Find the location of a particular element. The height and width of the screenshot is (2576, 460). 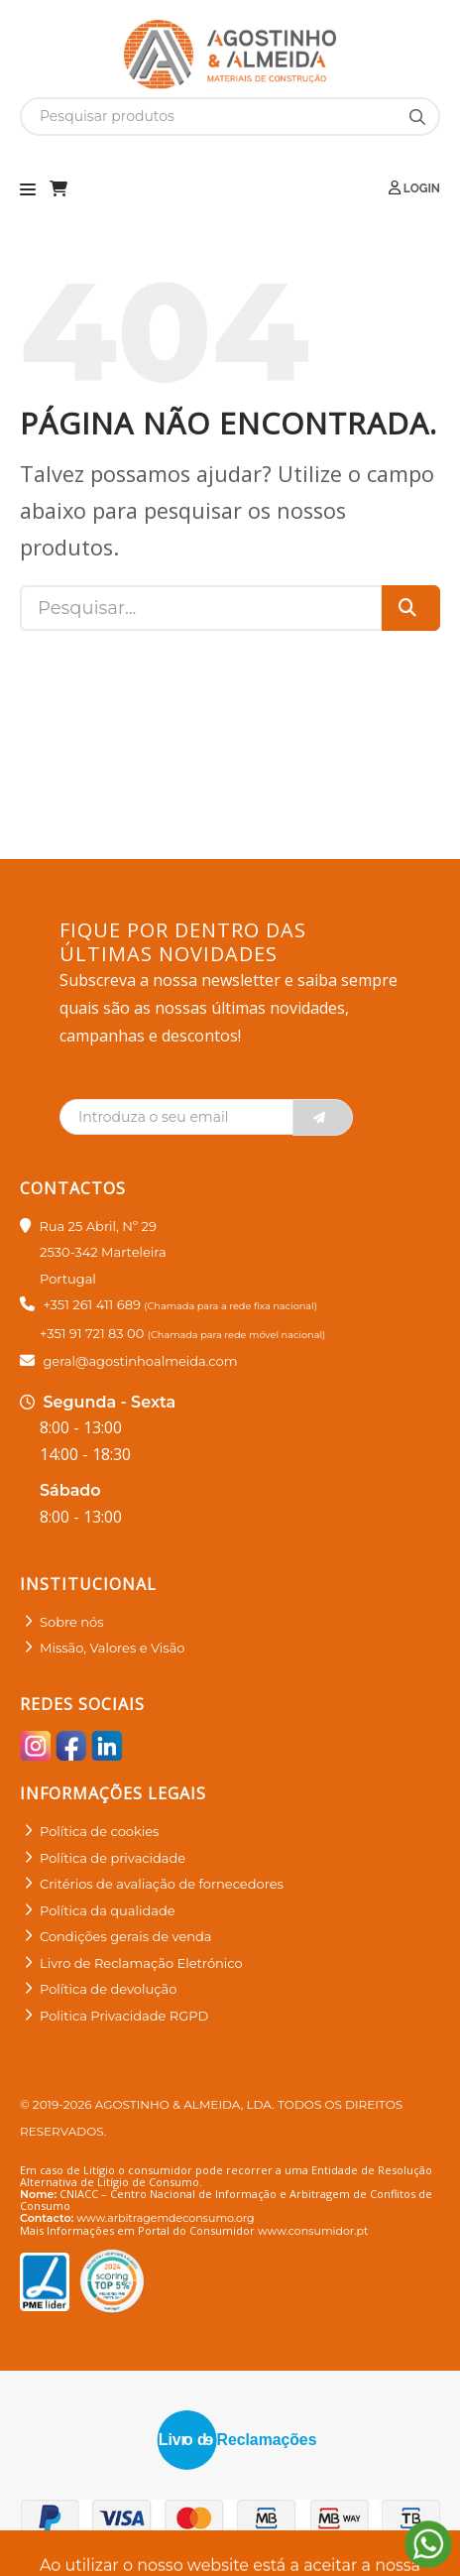

Missão, Valores e Visão is located at coordinates (112, 1648).